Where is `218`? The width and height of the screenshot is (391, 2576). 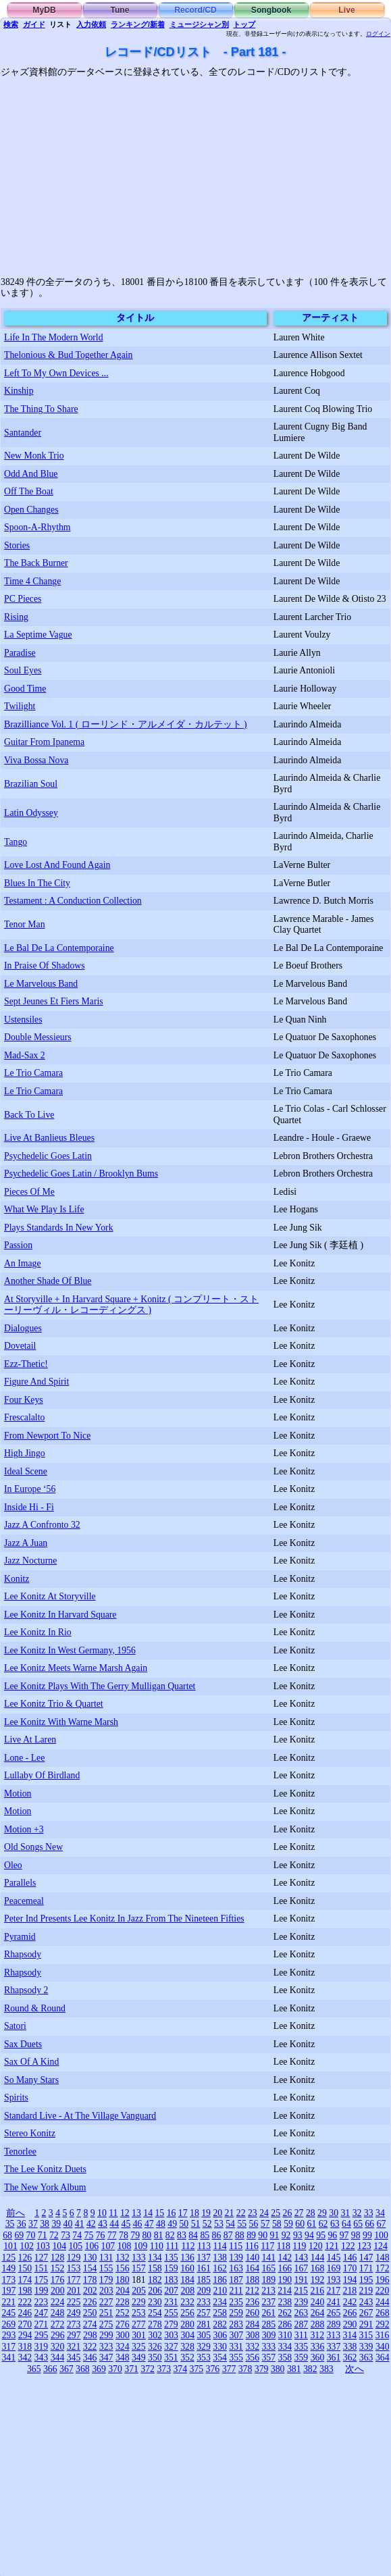
218 is located at coordinates (350, 2291).